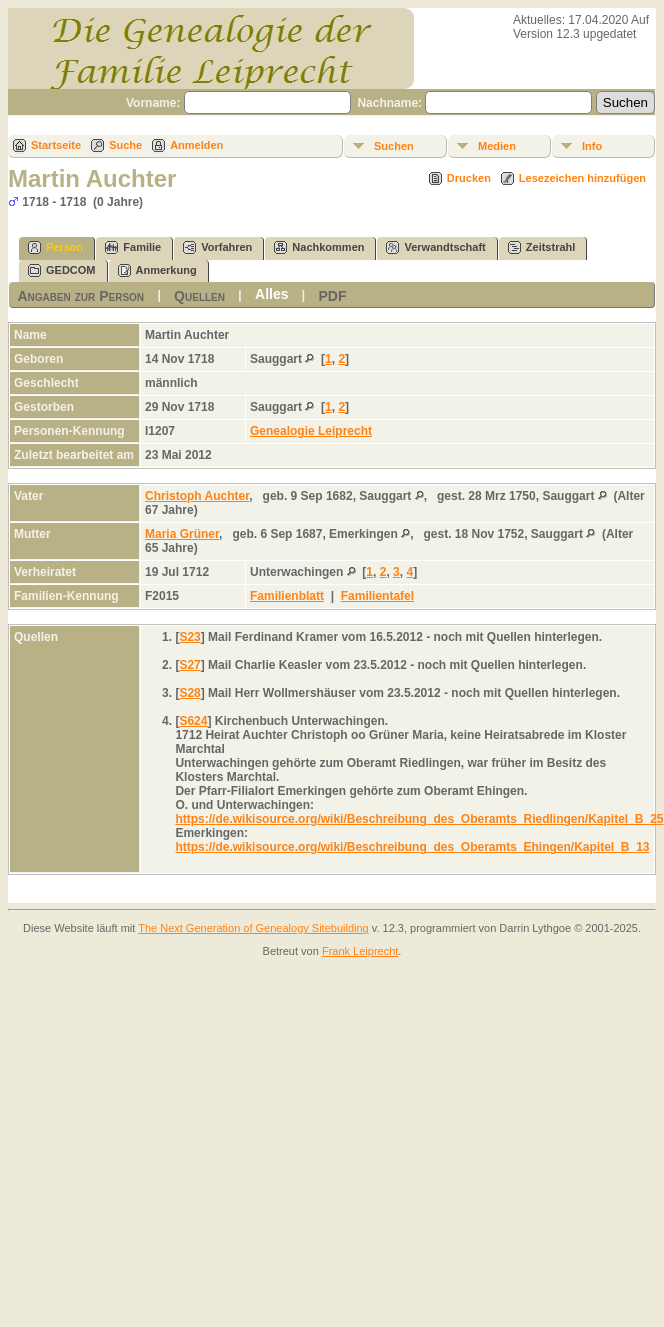 This screenshot has height=1327, width=664. What do you see at coordinates (287, 596) in the screenshot?
I see `Familienblatt` at bounding box center [287, 596].